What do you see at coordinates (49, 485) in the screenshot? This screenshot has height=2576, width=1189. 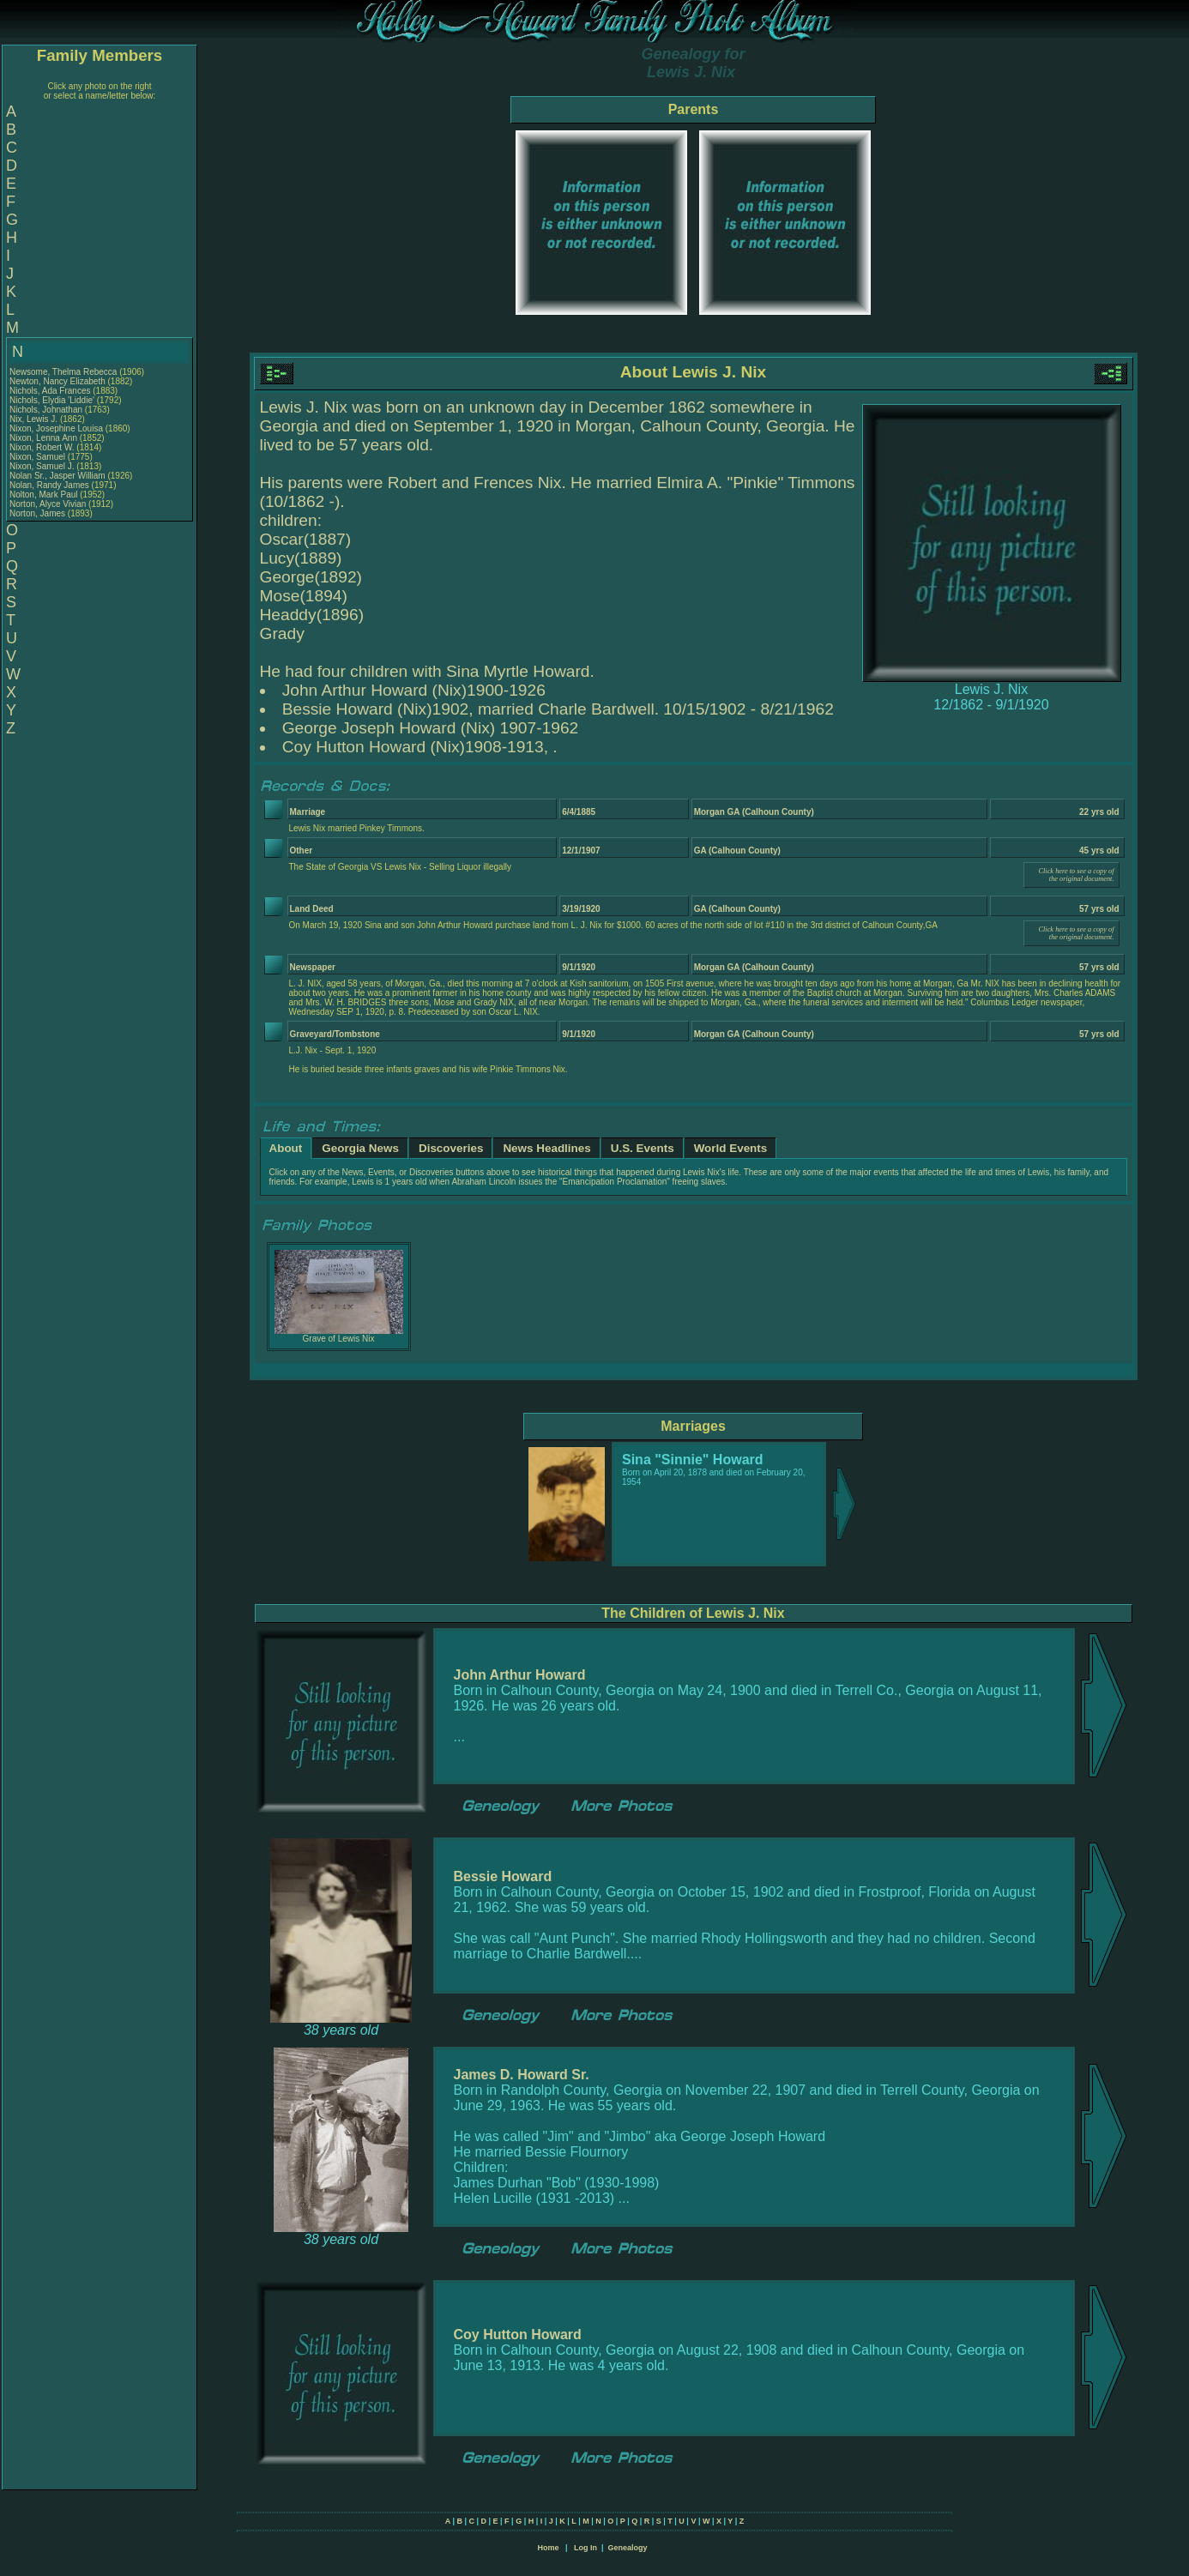 I see `Nolan, Randy James` at bounding box center [49, 485].